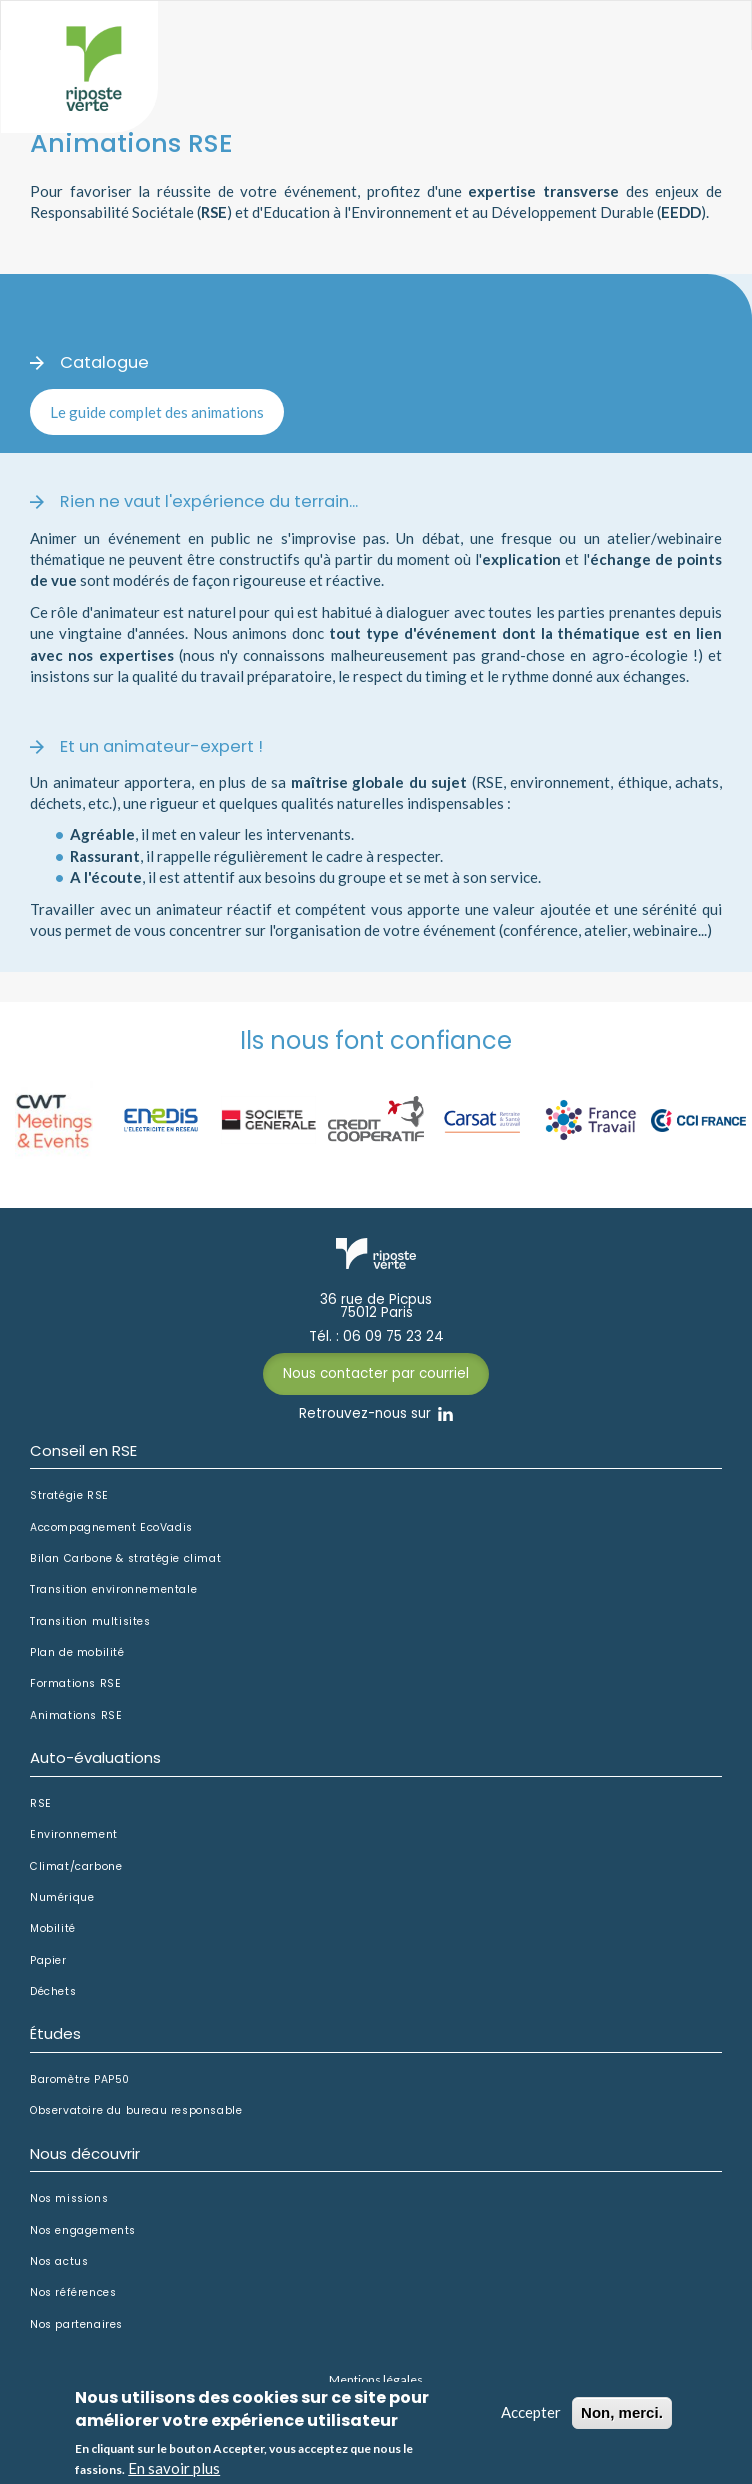 The height and width of the screenshot is (2484, 752). Describe the element at coordinates (75, 1684) in the screenshot. I see `Formations RSE` at that location.